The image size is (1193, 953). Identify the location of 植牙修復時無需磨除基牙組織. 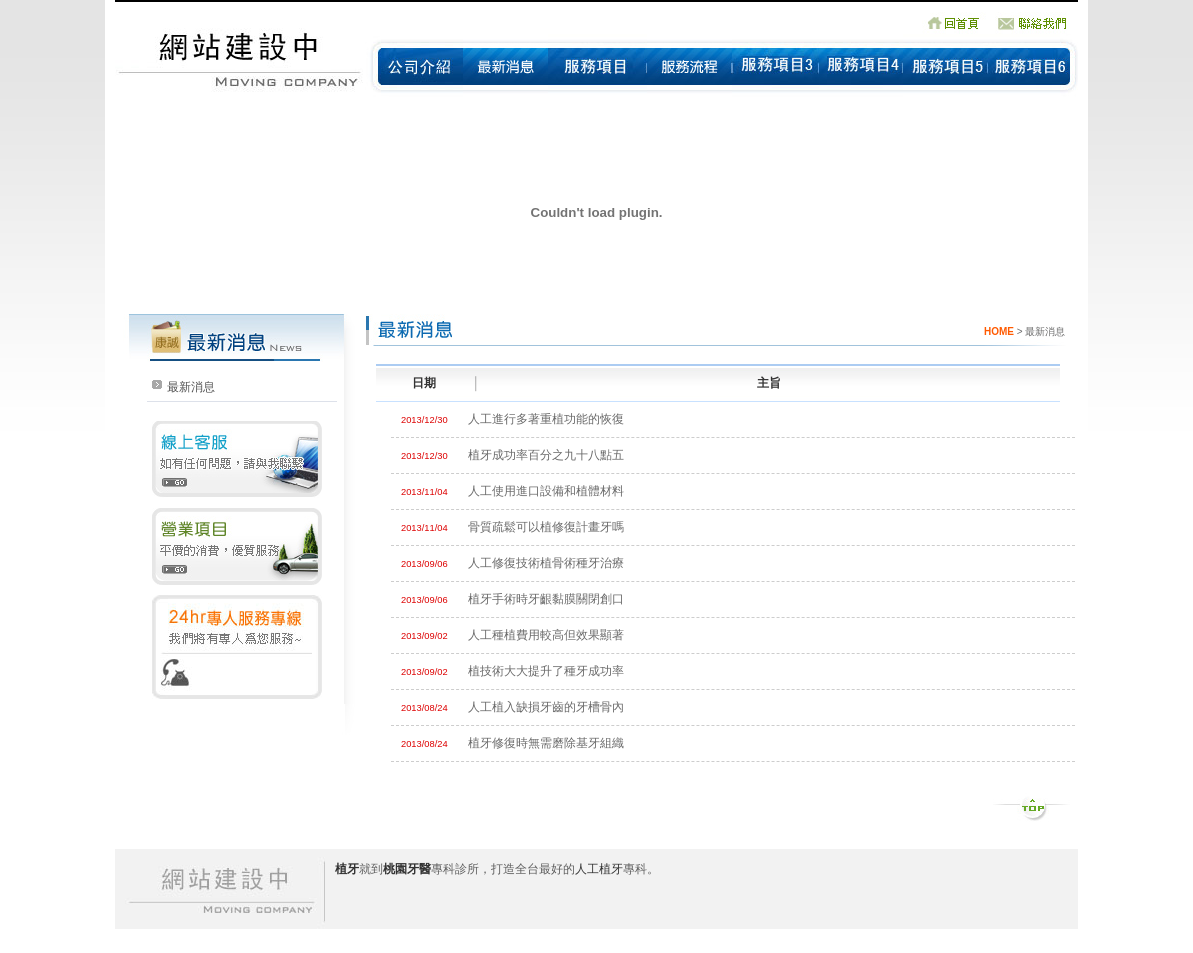
(546, 743).